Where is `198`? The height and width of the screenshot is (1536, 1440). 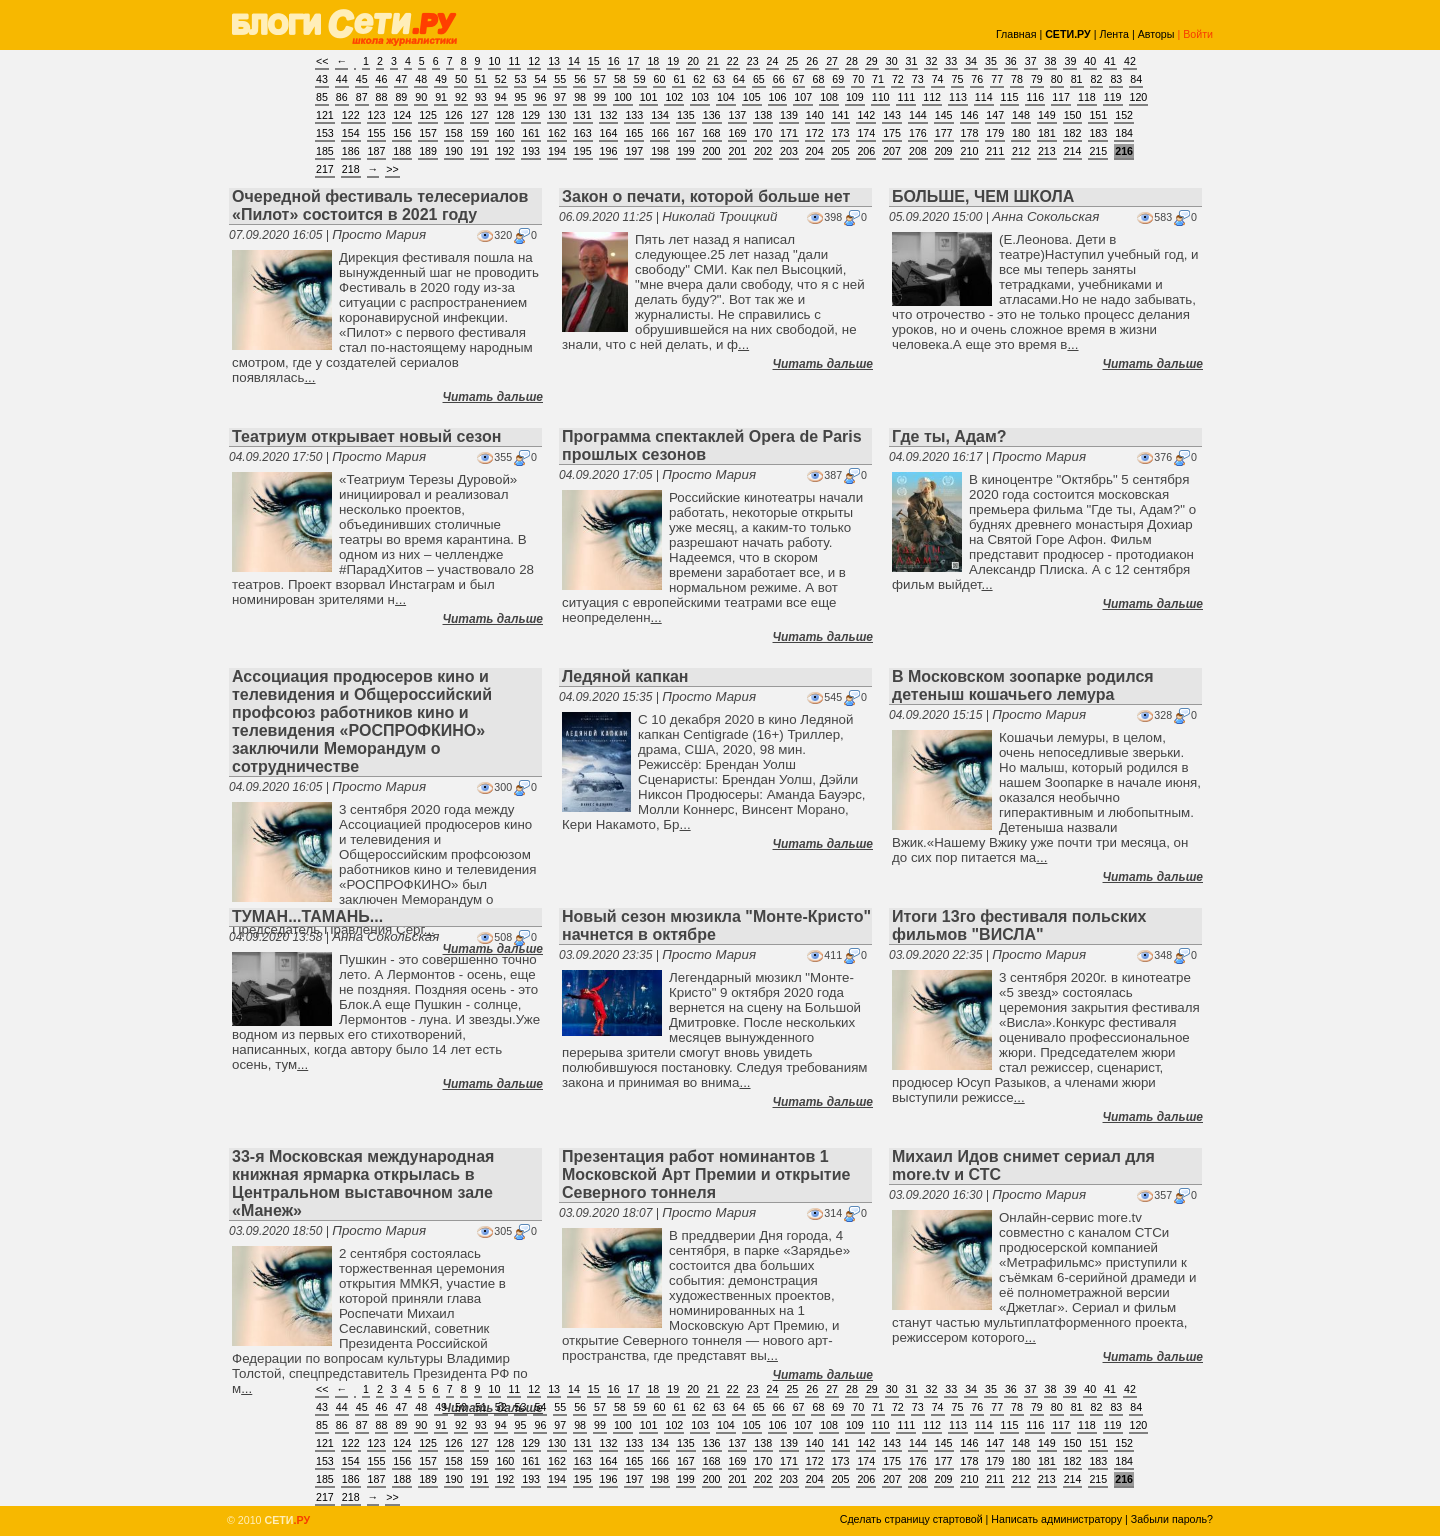
198 is located at coordinates (660, 151).